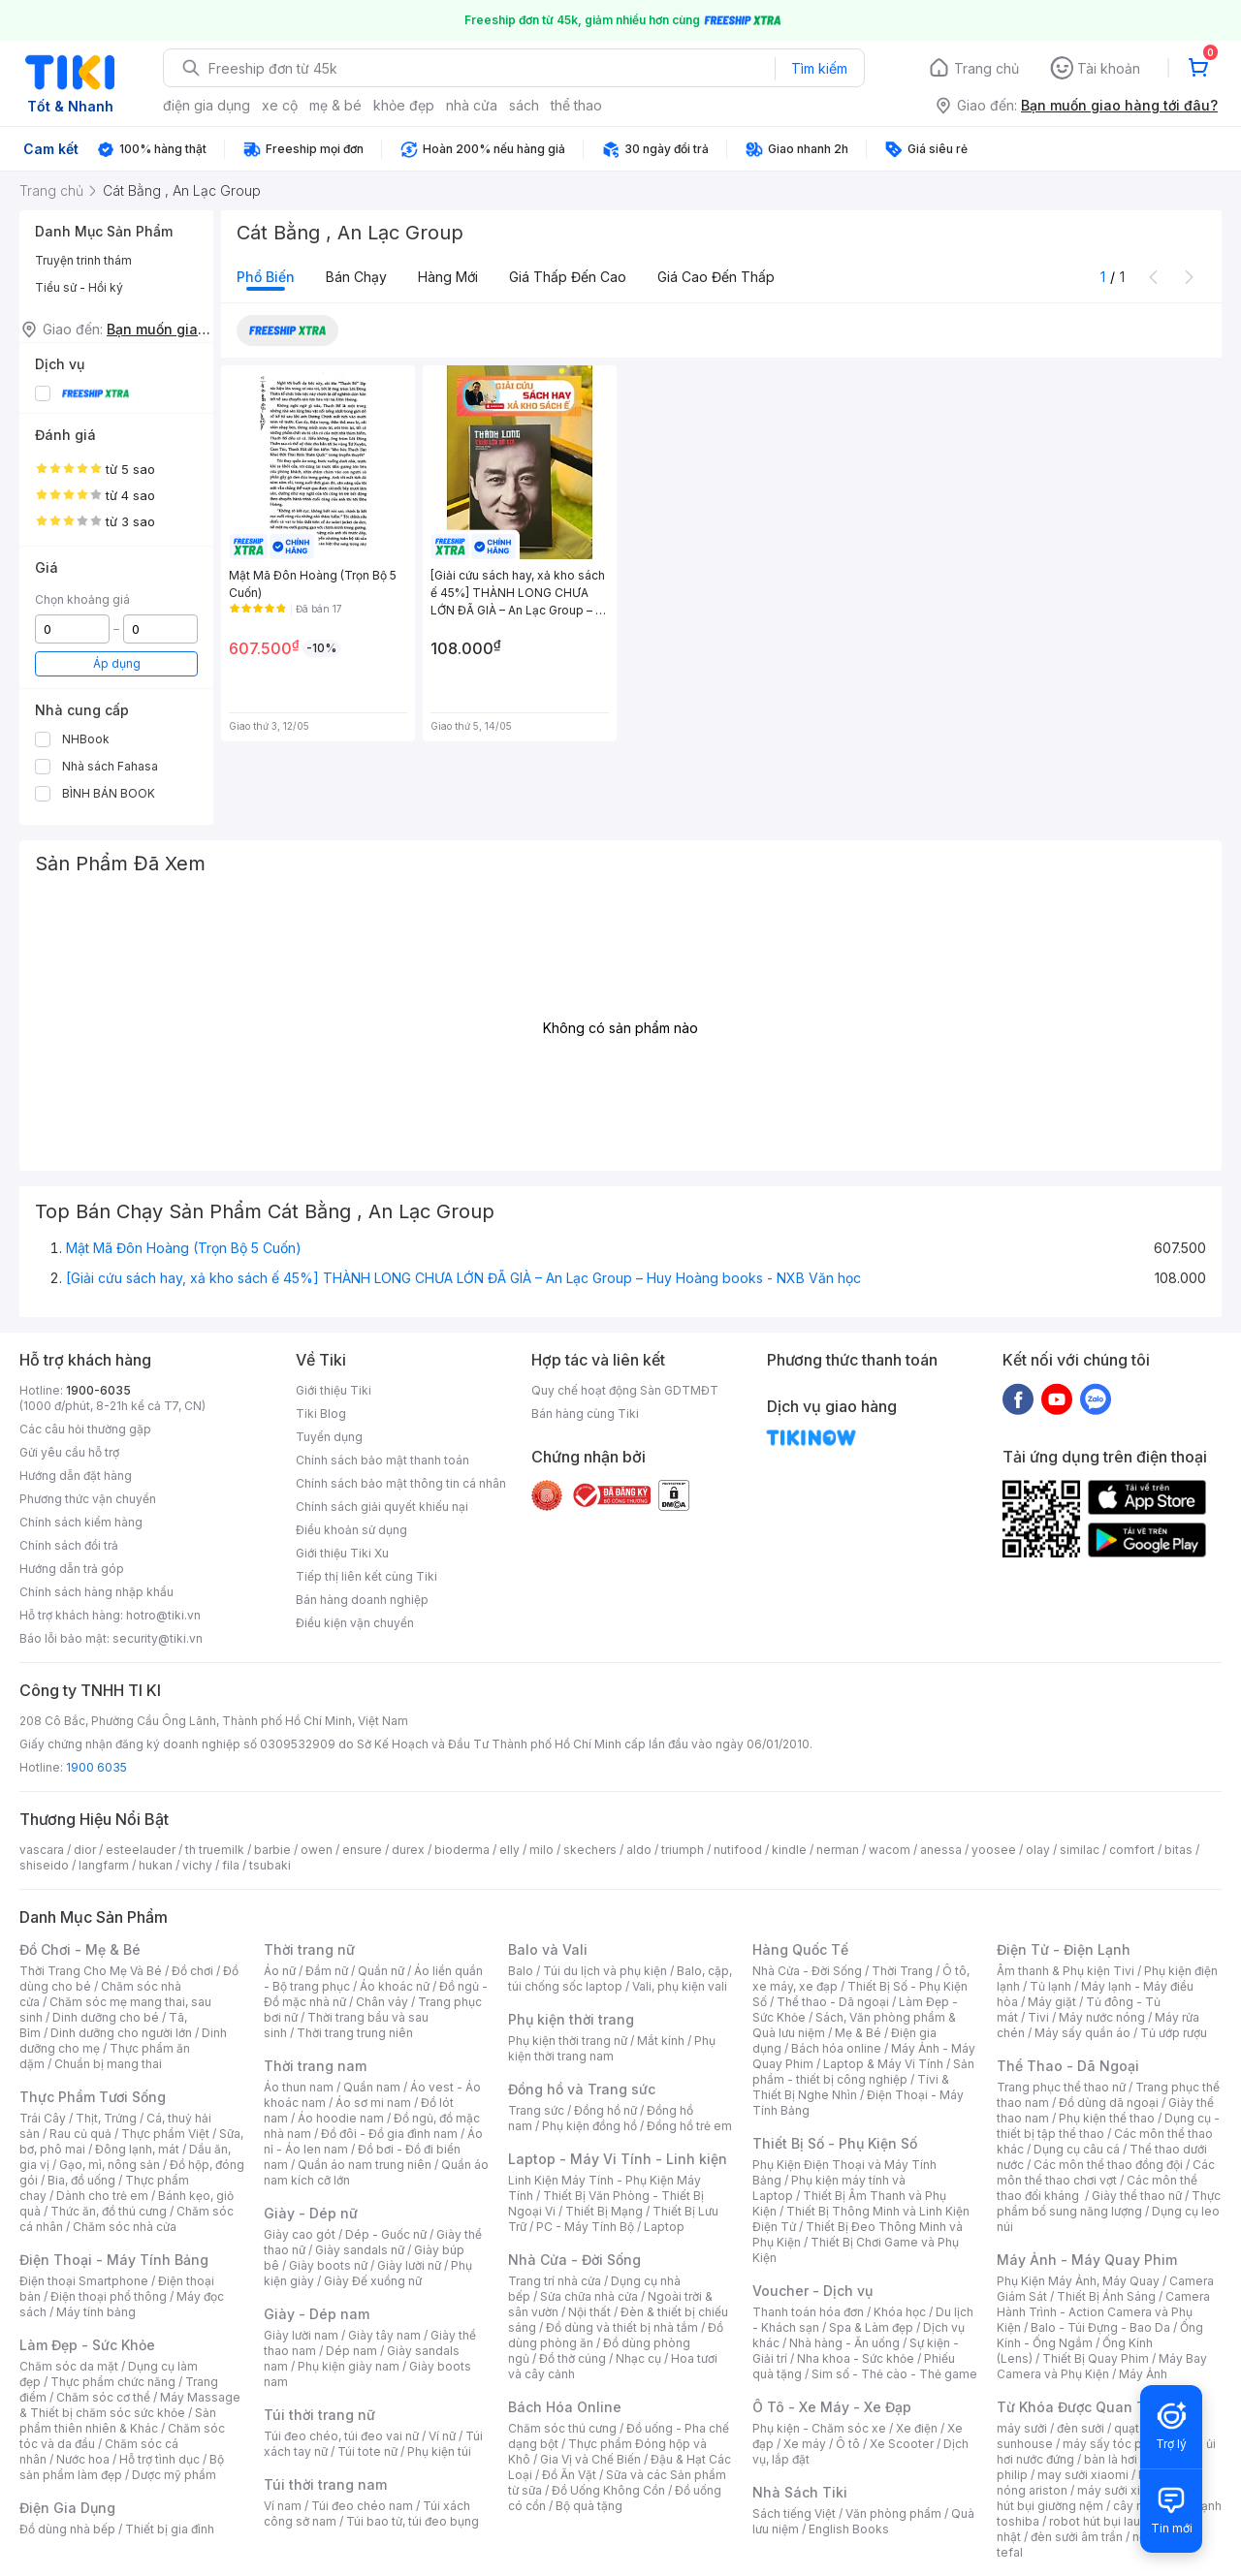 This screenshot has height=2576, width=1241. Describe the element at coordinates (863, 2072) in the screenshot. I see `Sản phẩm - thiết bị công nghiệp` at that location.